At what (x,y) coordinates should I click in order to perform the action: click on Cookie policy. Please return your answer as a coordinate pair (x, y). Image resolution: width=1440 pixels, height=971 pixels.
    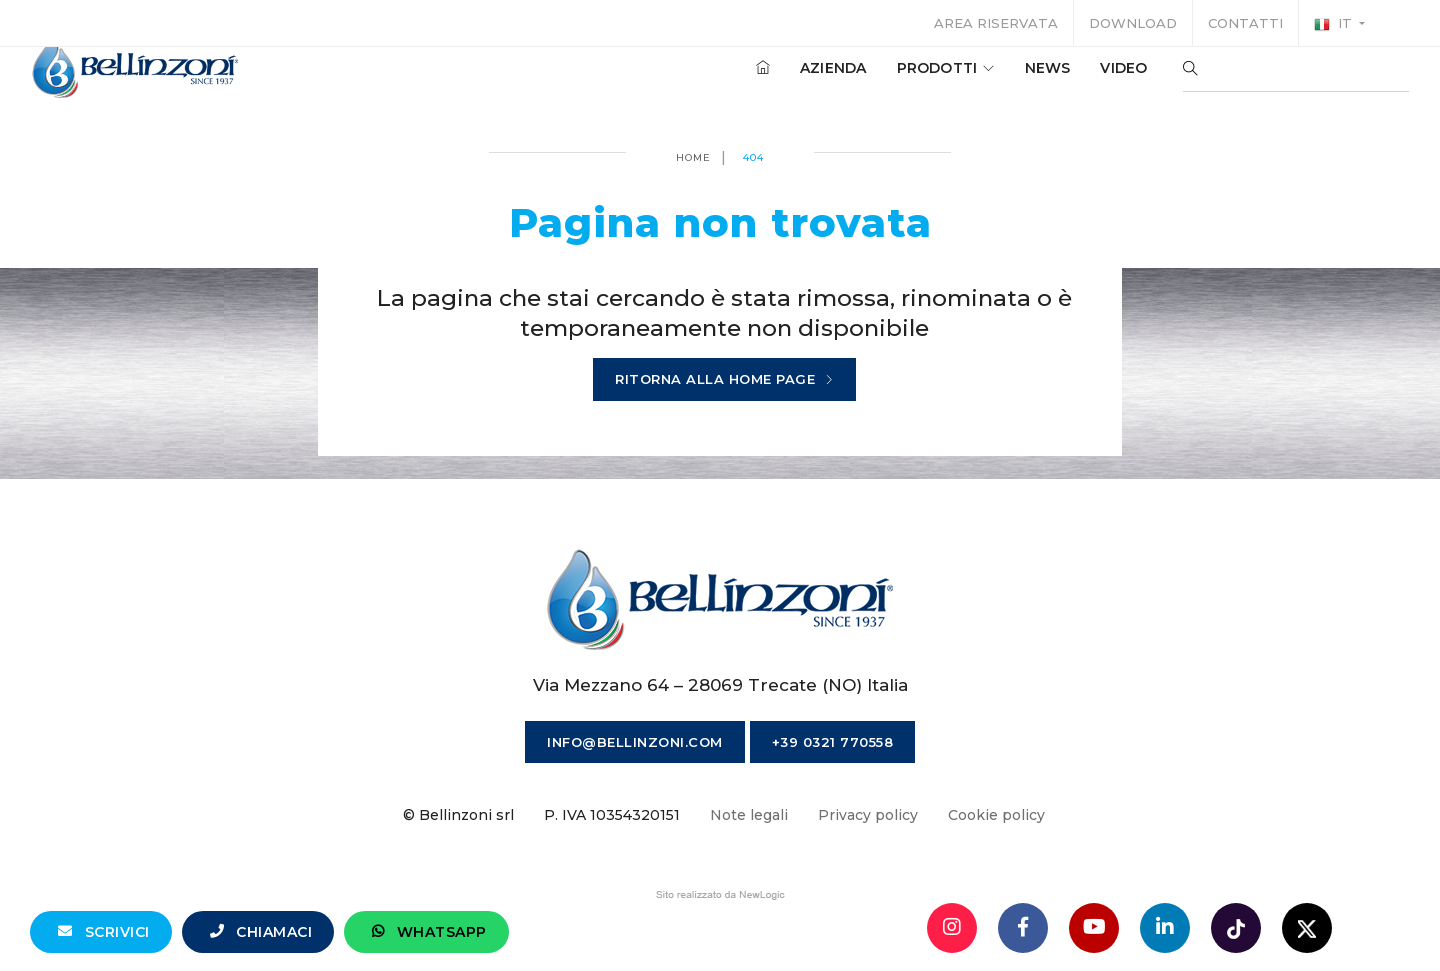
    Looking at the image, I should click on (996, 815).